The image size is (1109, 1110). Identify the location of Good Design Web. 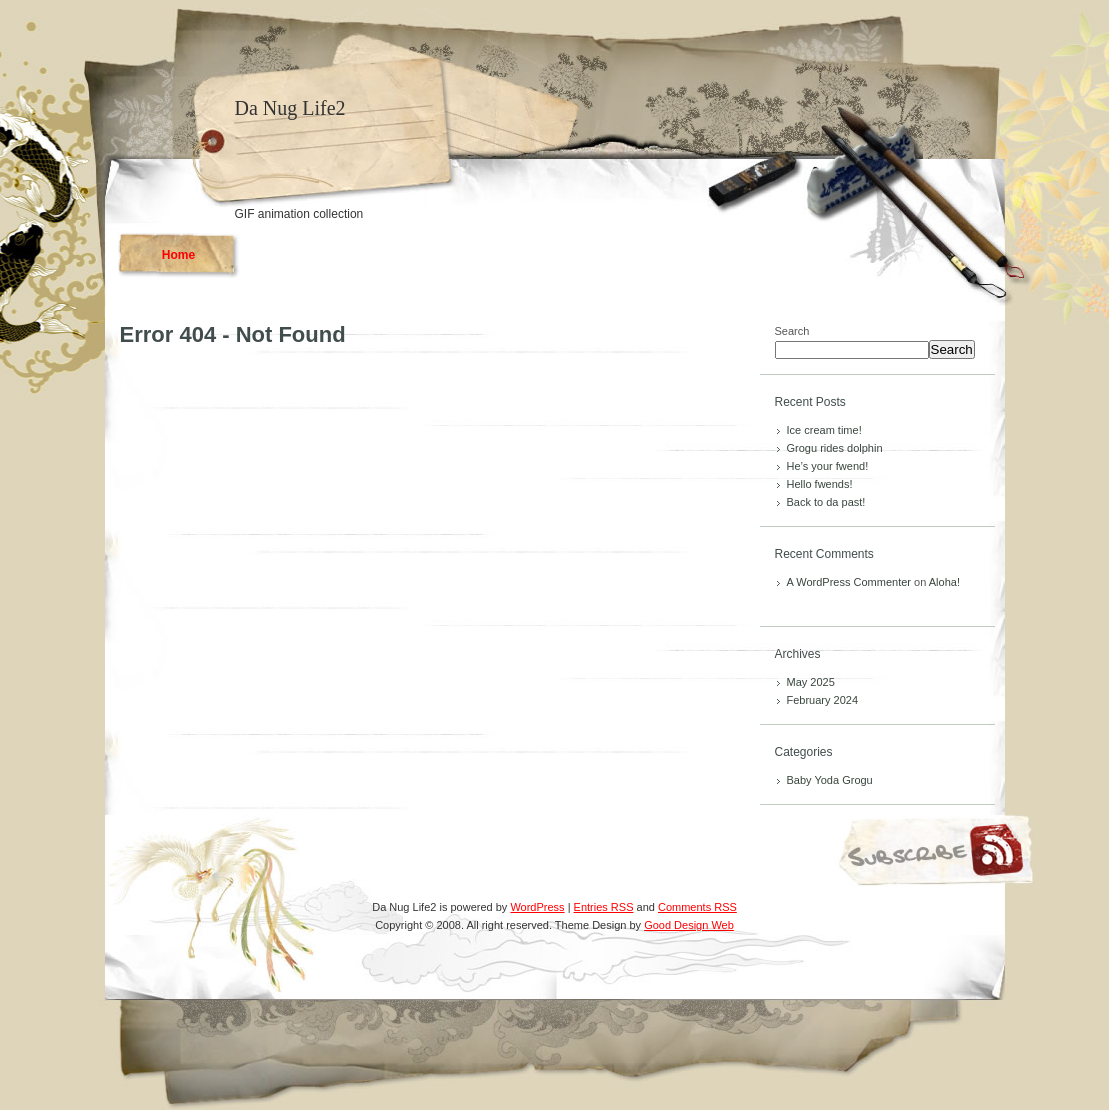
(689, 925).